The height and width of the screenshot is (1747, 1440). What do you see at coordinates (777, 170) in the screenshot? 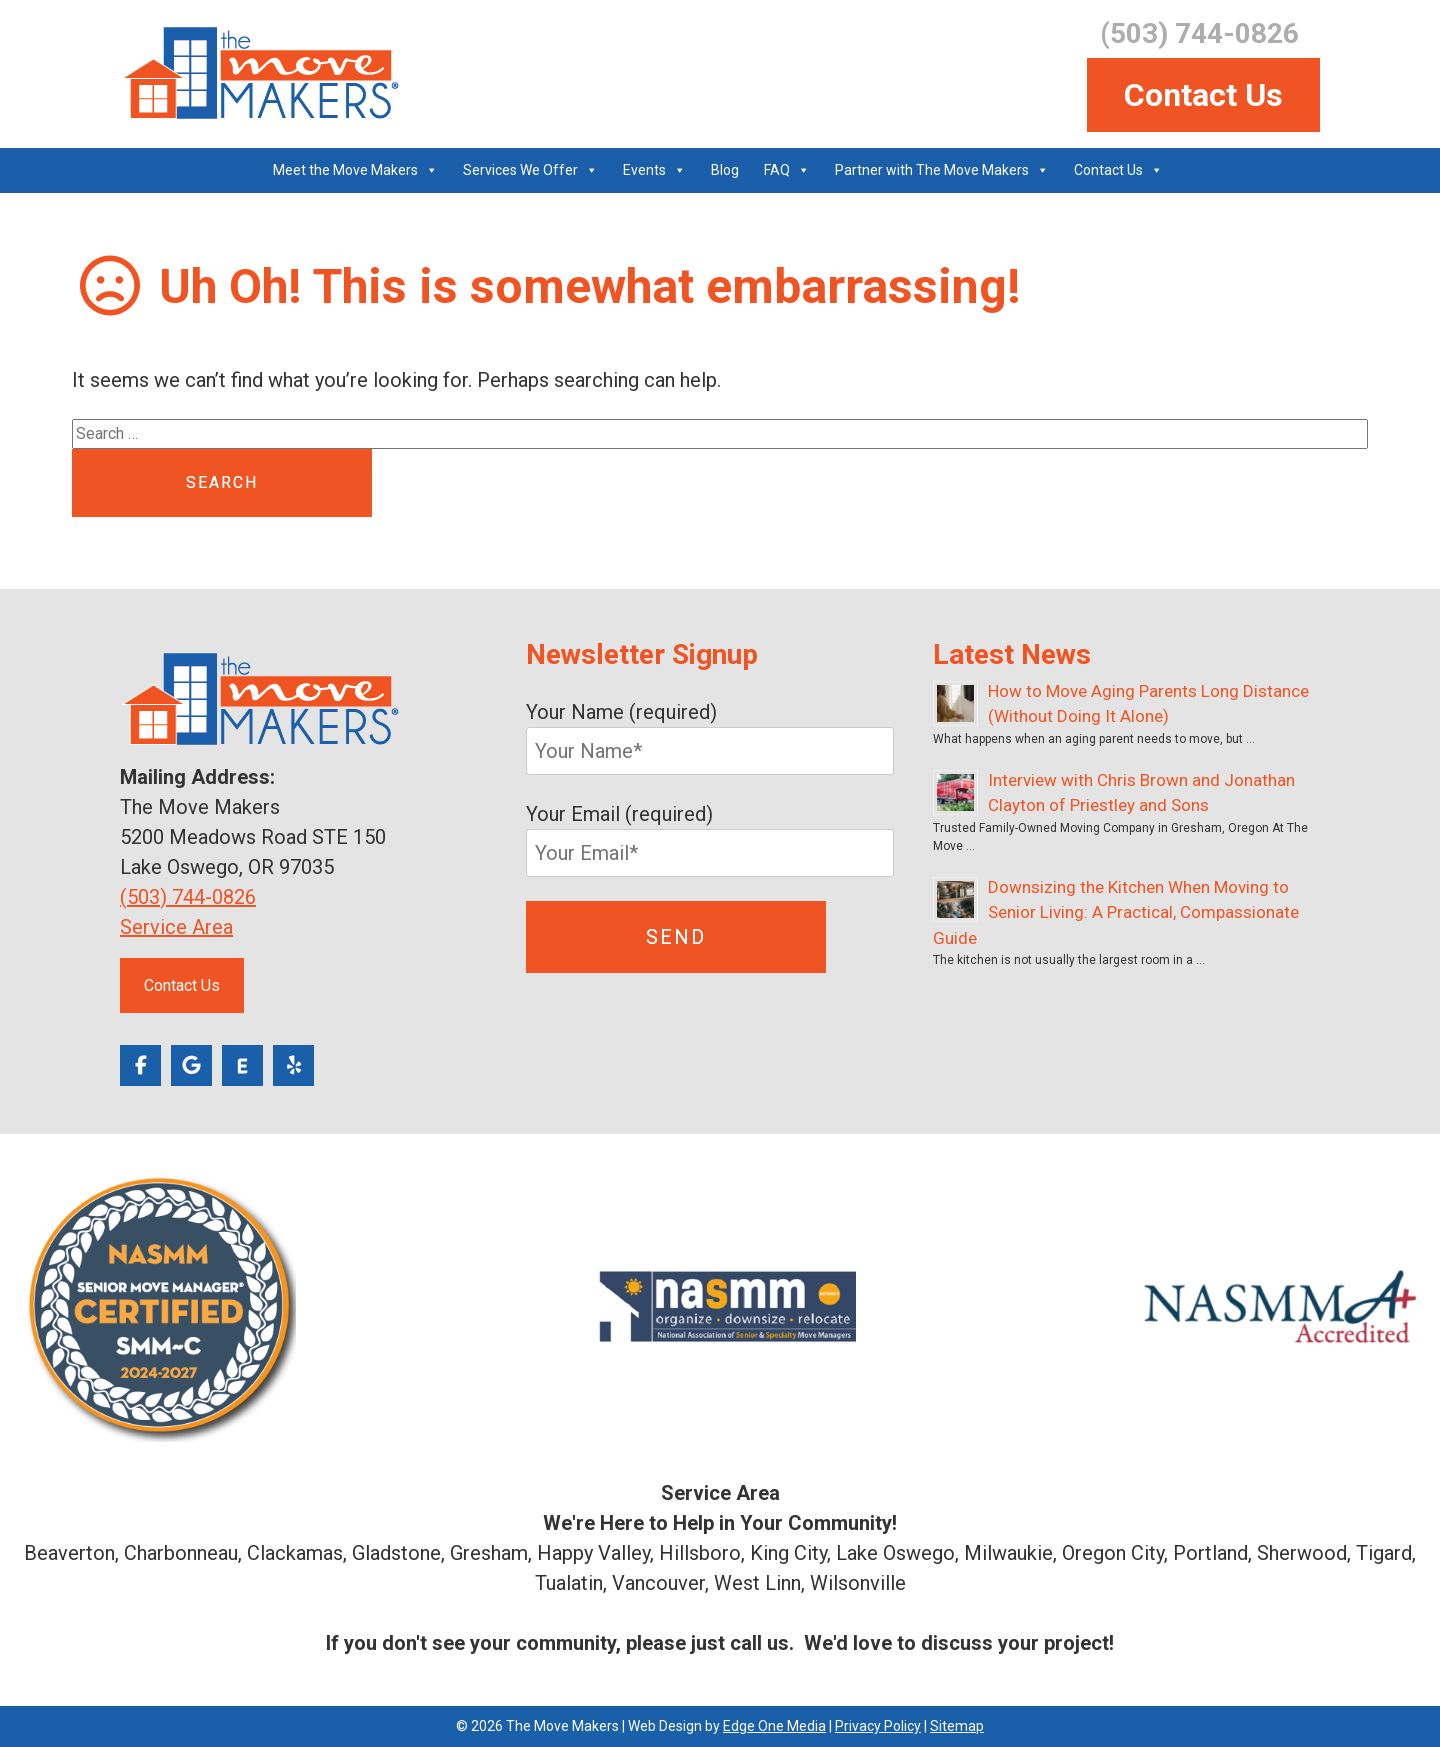
I see `FAQ` at bounding box center [777, 170].